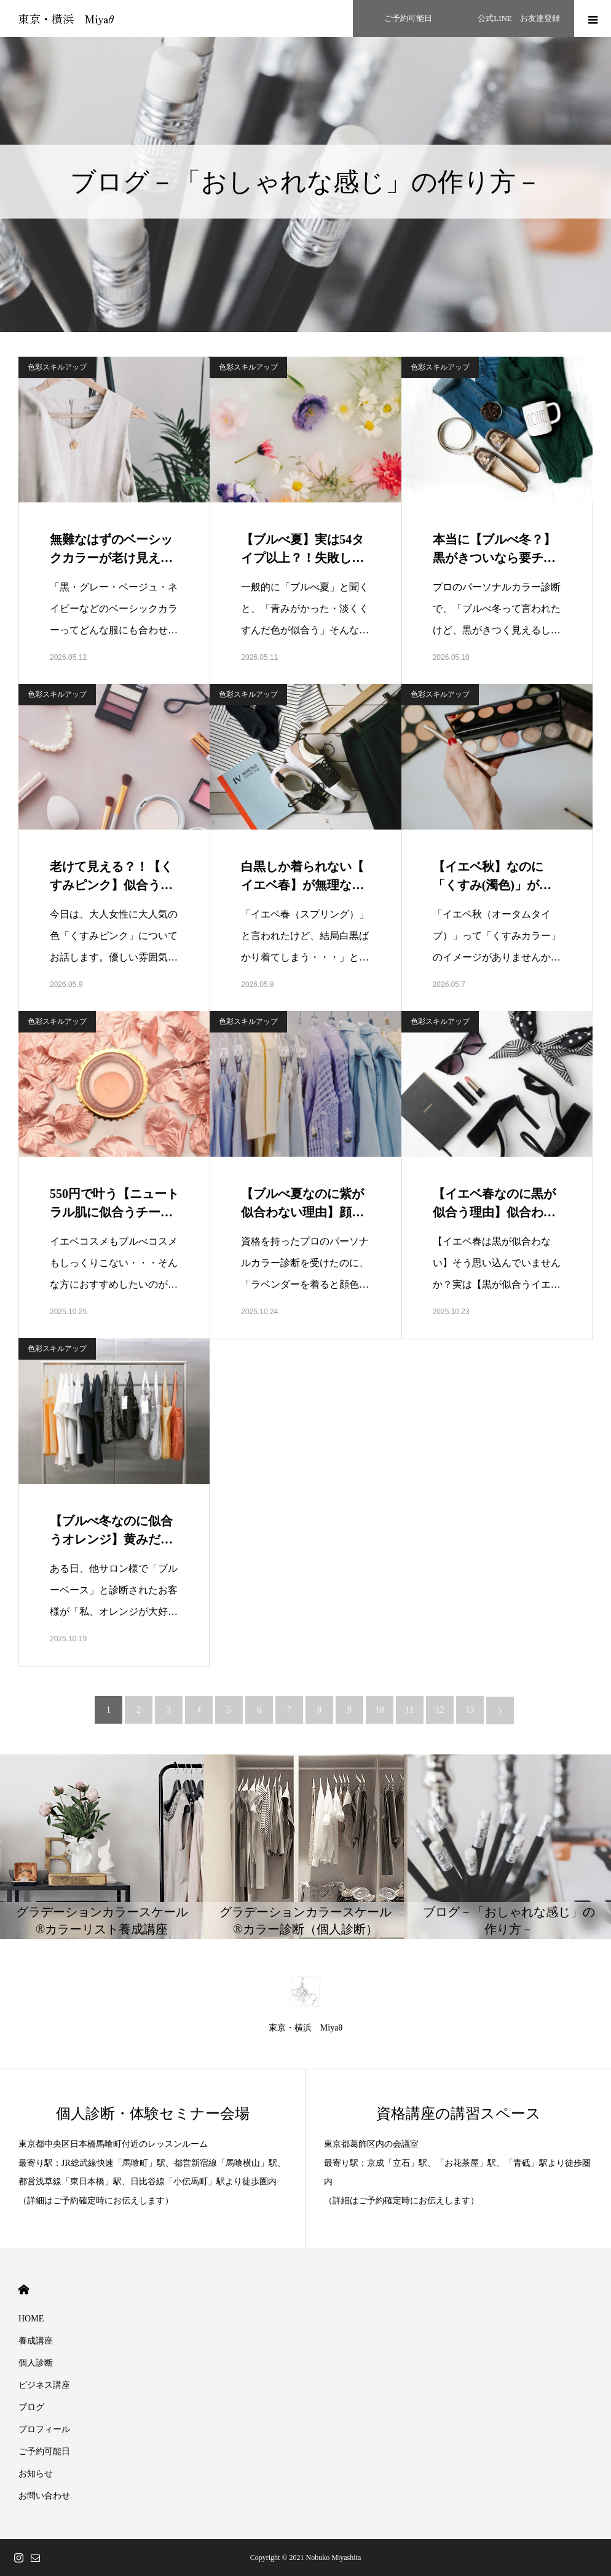 The image size is (611, 2576). Describe the element at coordinates (23, 2290) in the screenshot. I see `HOME` at that location.